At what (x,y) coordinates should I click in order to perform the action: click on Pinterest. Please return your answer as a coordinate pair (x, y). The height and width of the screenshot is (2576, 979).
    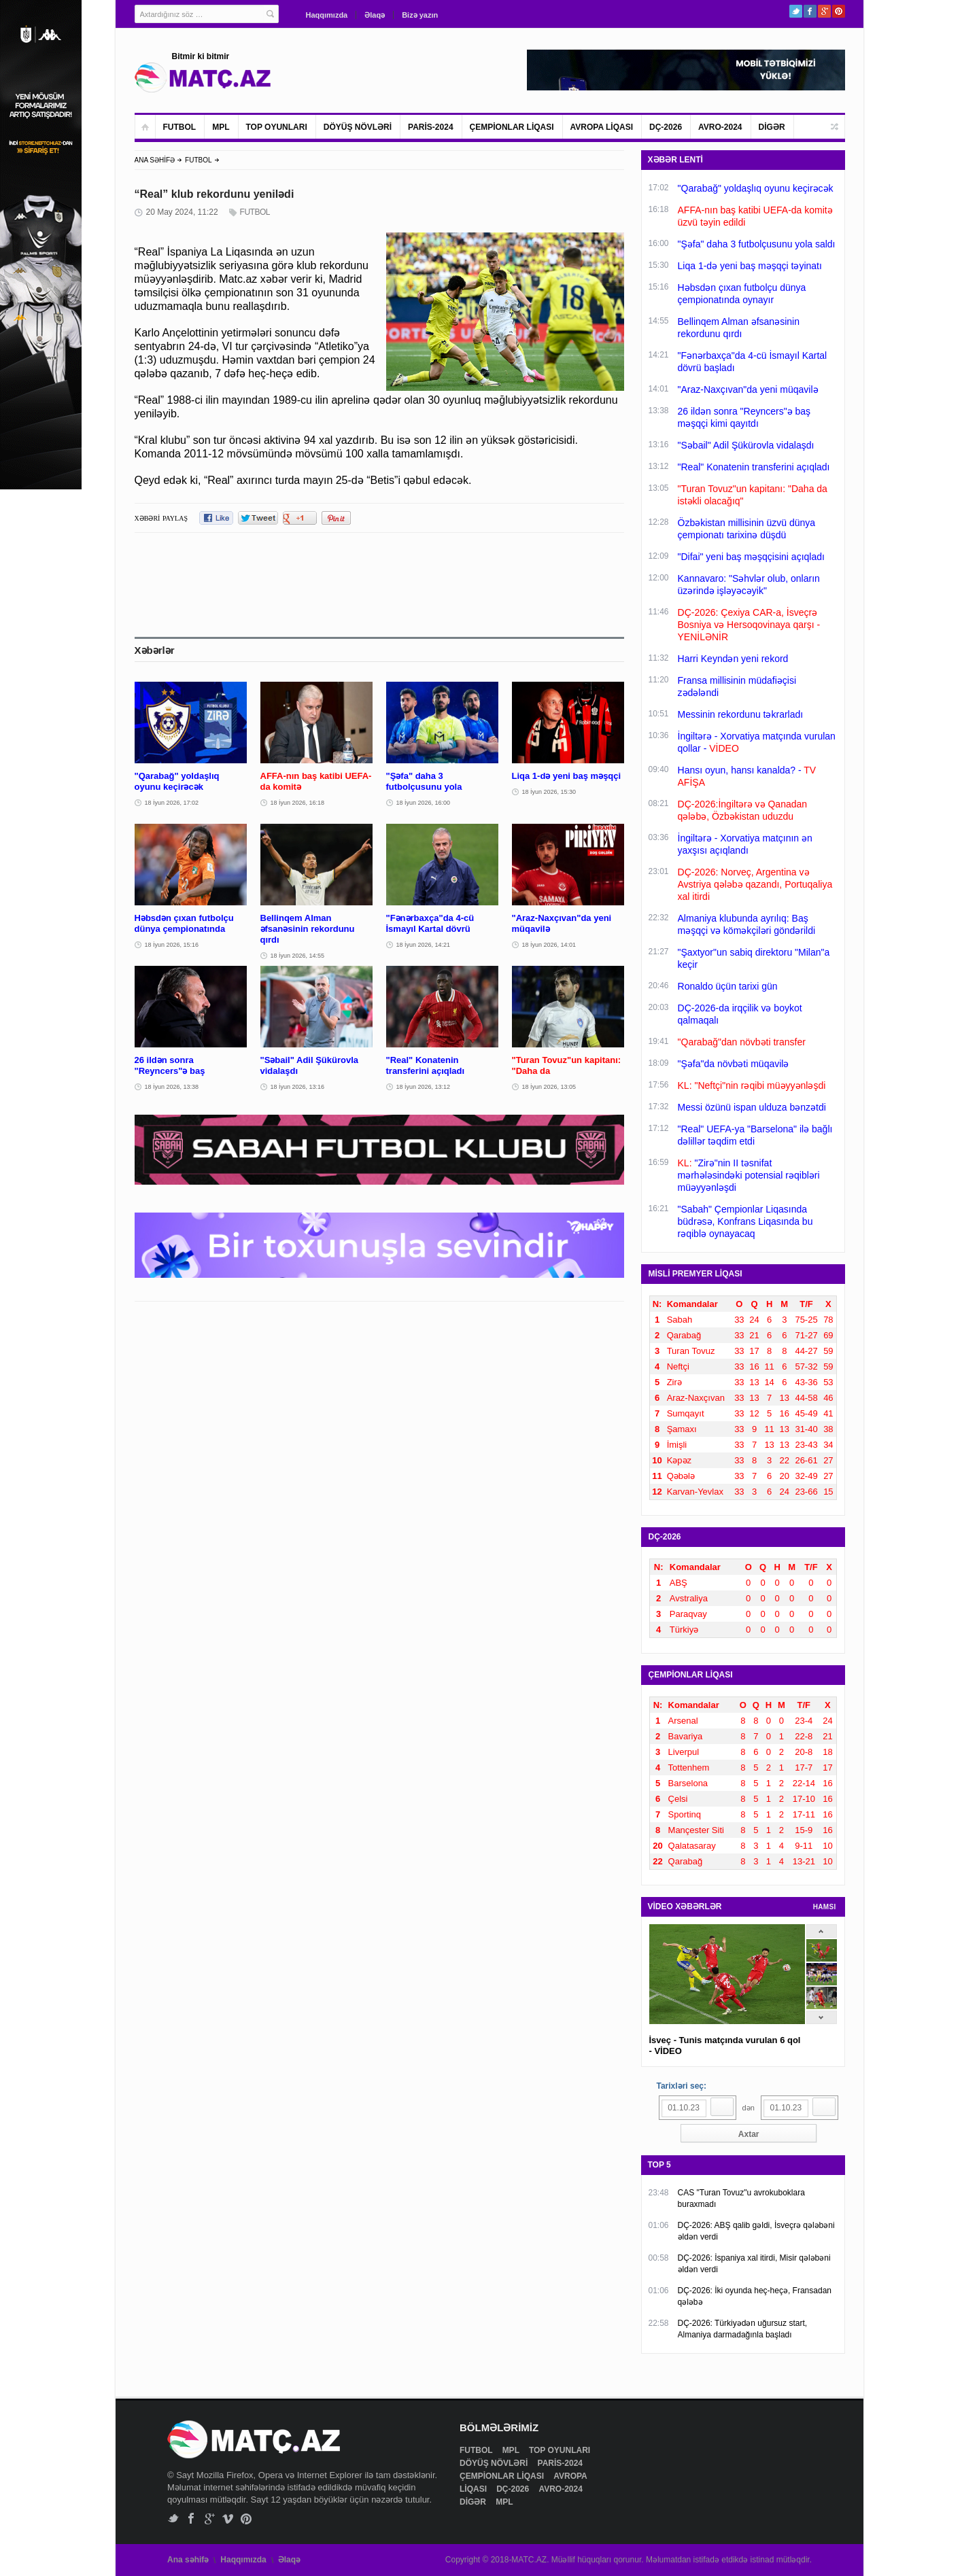
    Looking at the image, I should click on (838, 11).